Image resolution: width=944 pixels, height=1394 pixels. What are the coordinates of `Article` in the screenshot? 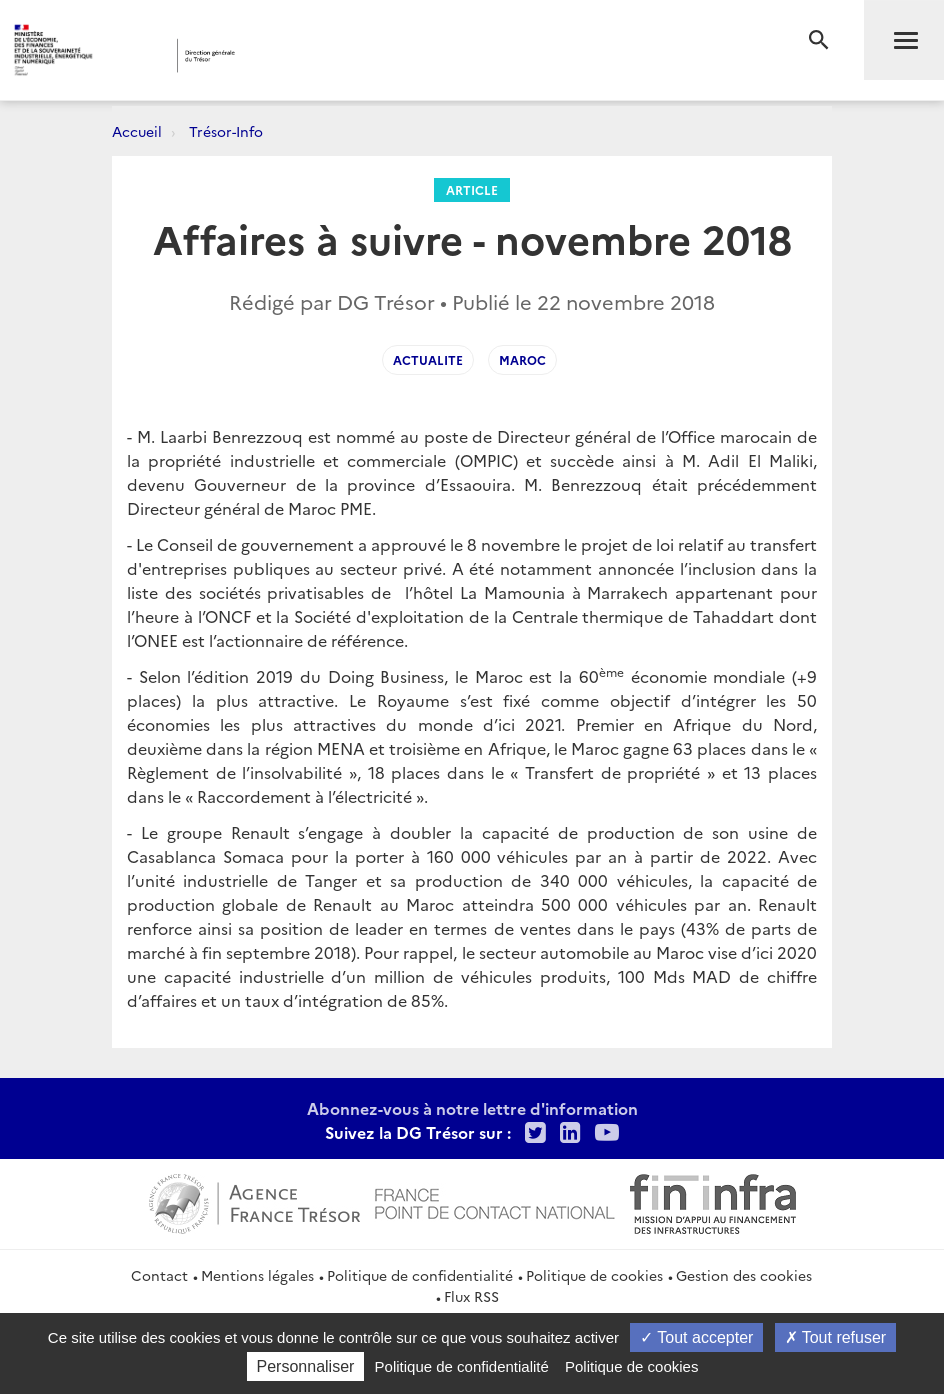 It's located at (472, 189).